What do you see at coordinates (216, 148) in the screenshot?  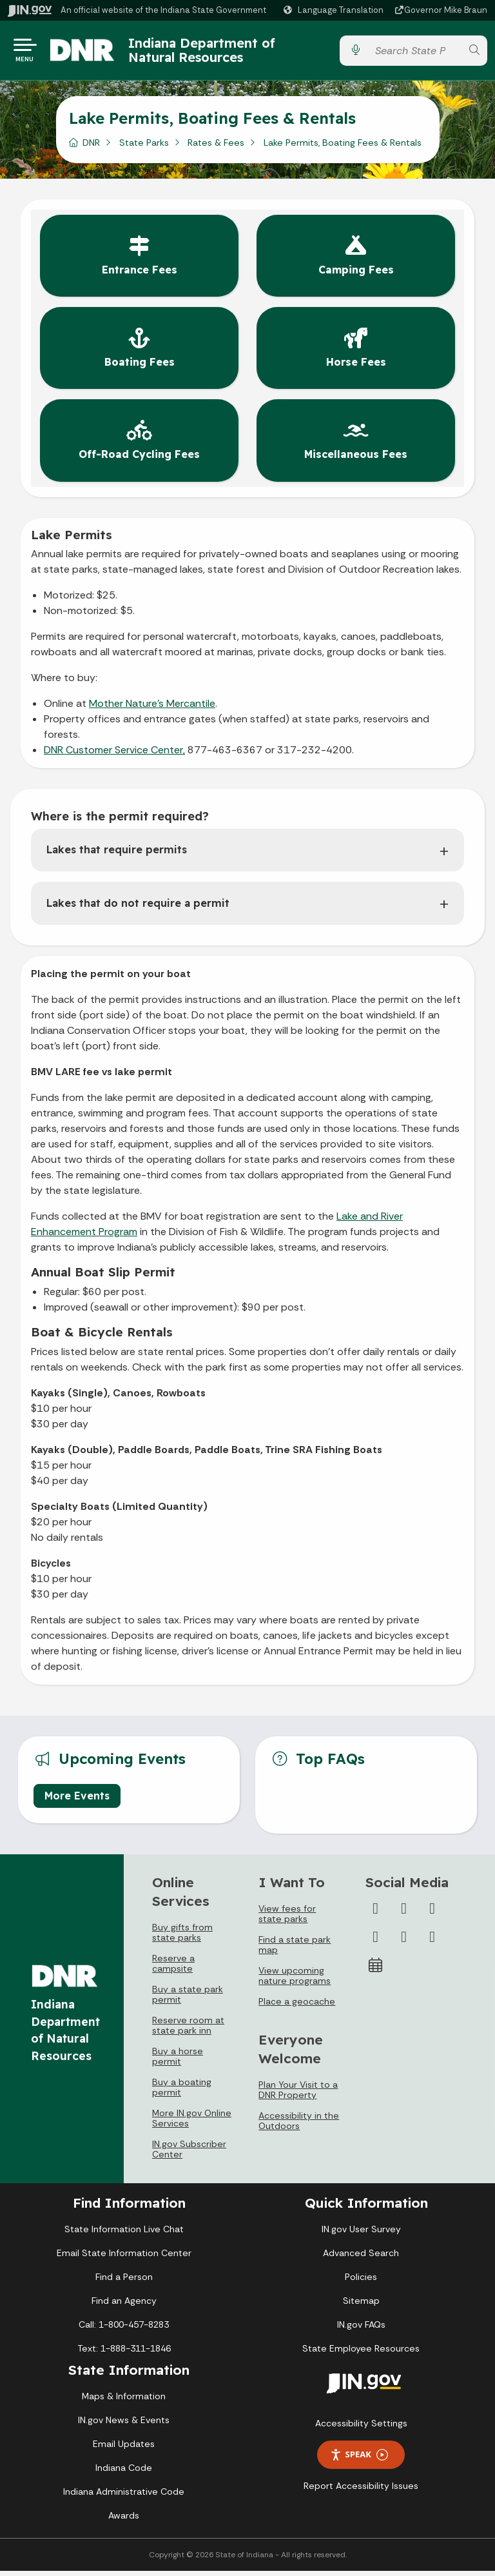 I see `Rates & Fees` at bounding box center [216, 148].